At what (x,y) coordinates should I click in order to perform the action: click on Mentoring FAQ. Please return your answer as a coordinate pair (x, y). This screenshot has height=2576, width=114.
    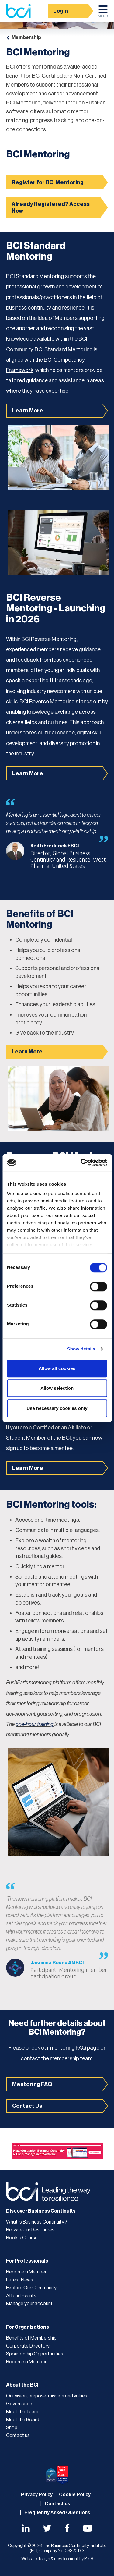
    Looking at the image, I should click on (32, 2084).